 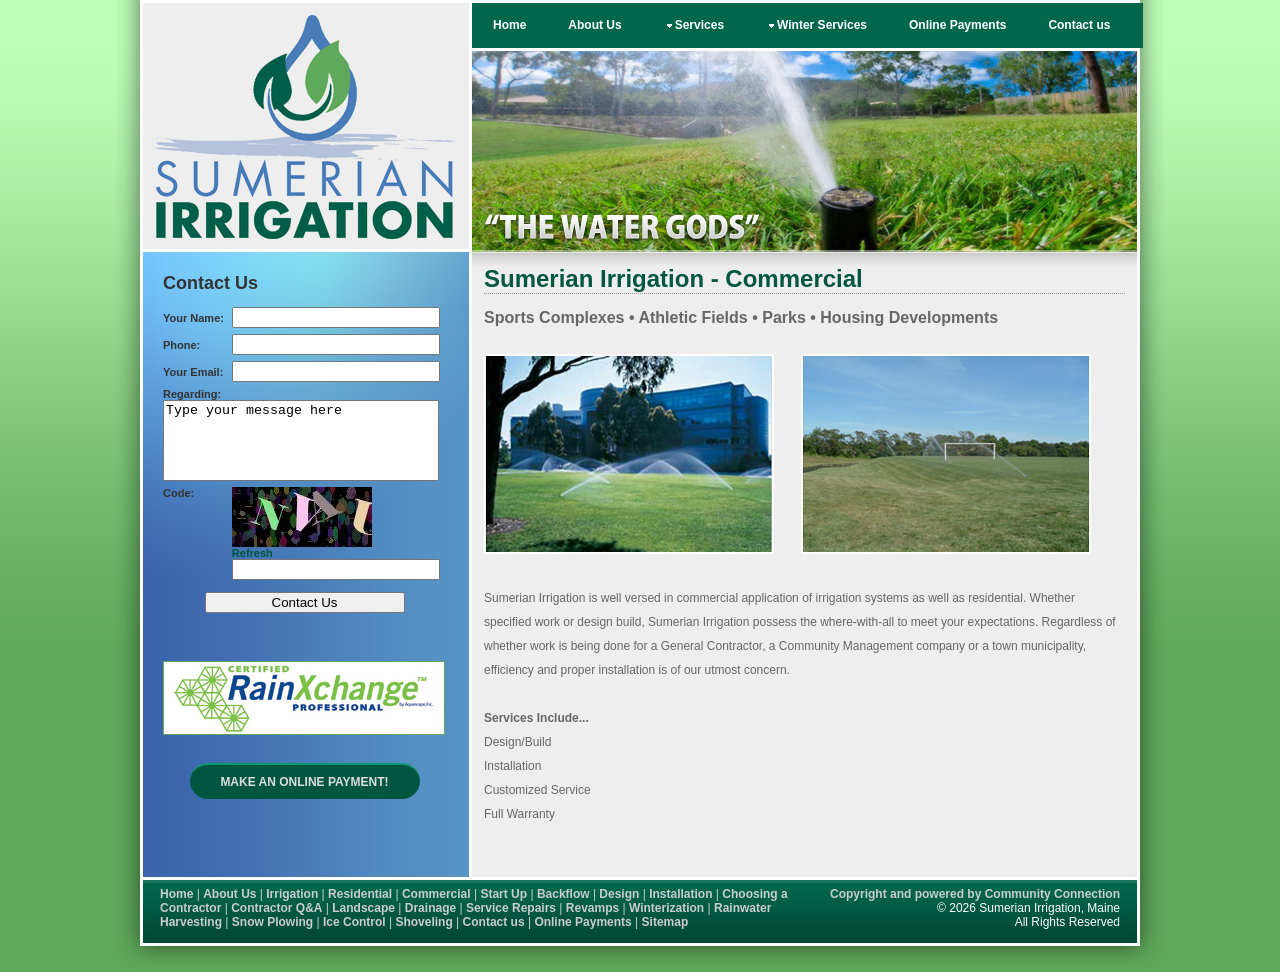 What do you see at coordinates (276, 908) in the screenshot?
I see `Contractor Q&A` at bounding box center [276, 908].